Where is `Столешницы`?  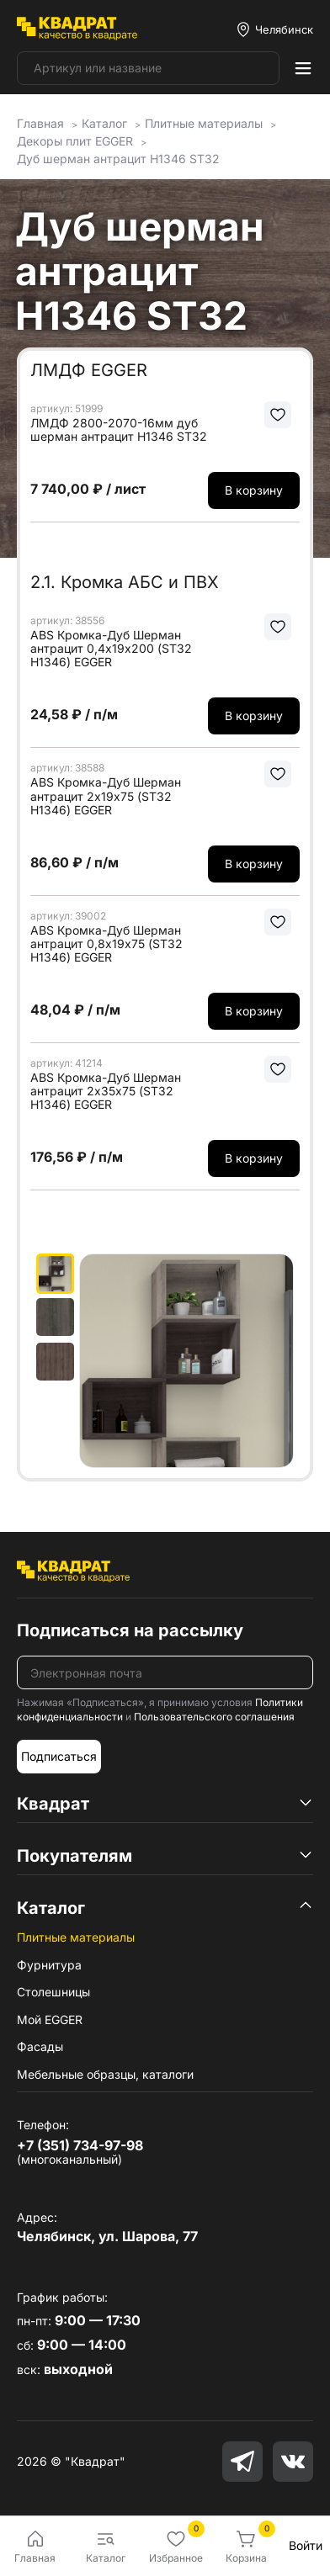
Столешницы is located at coordinates (53, 1992).